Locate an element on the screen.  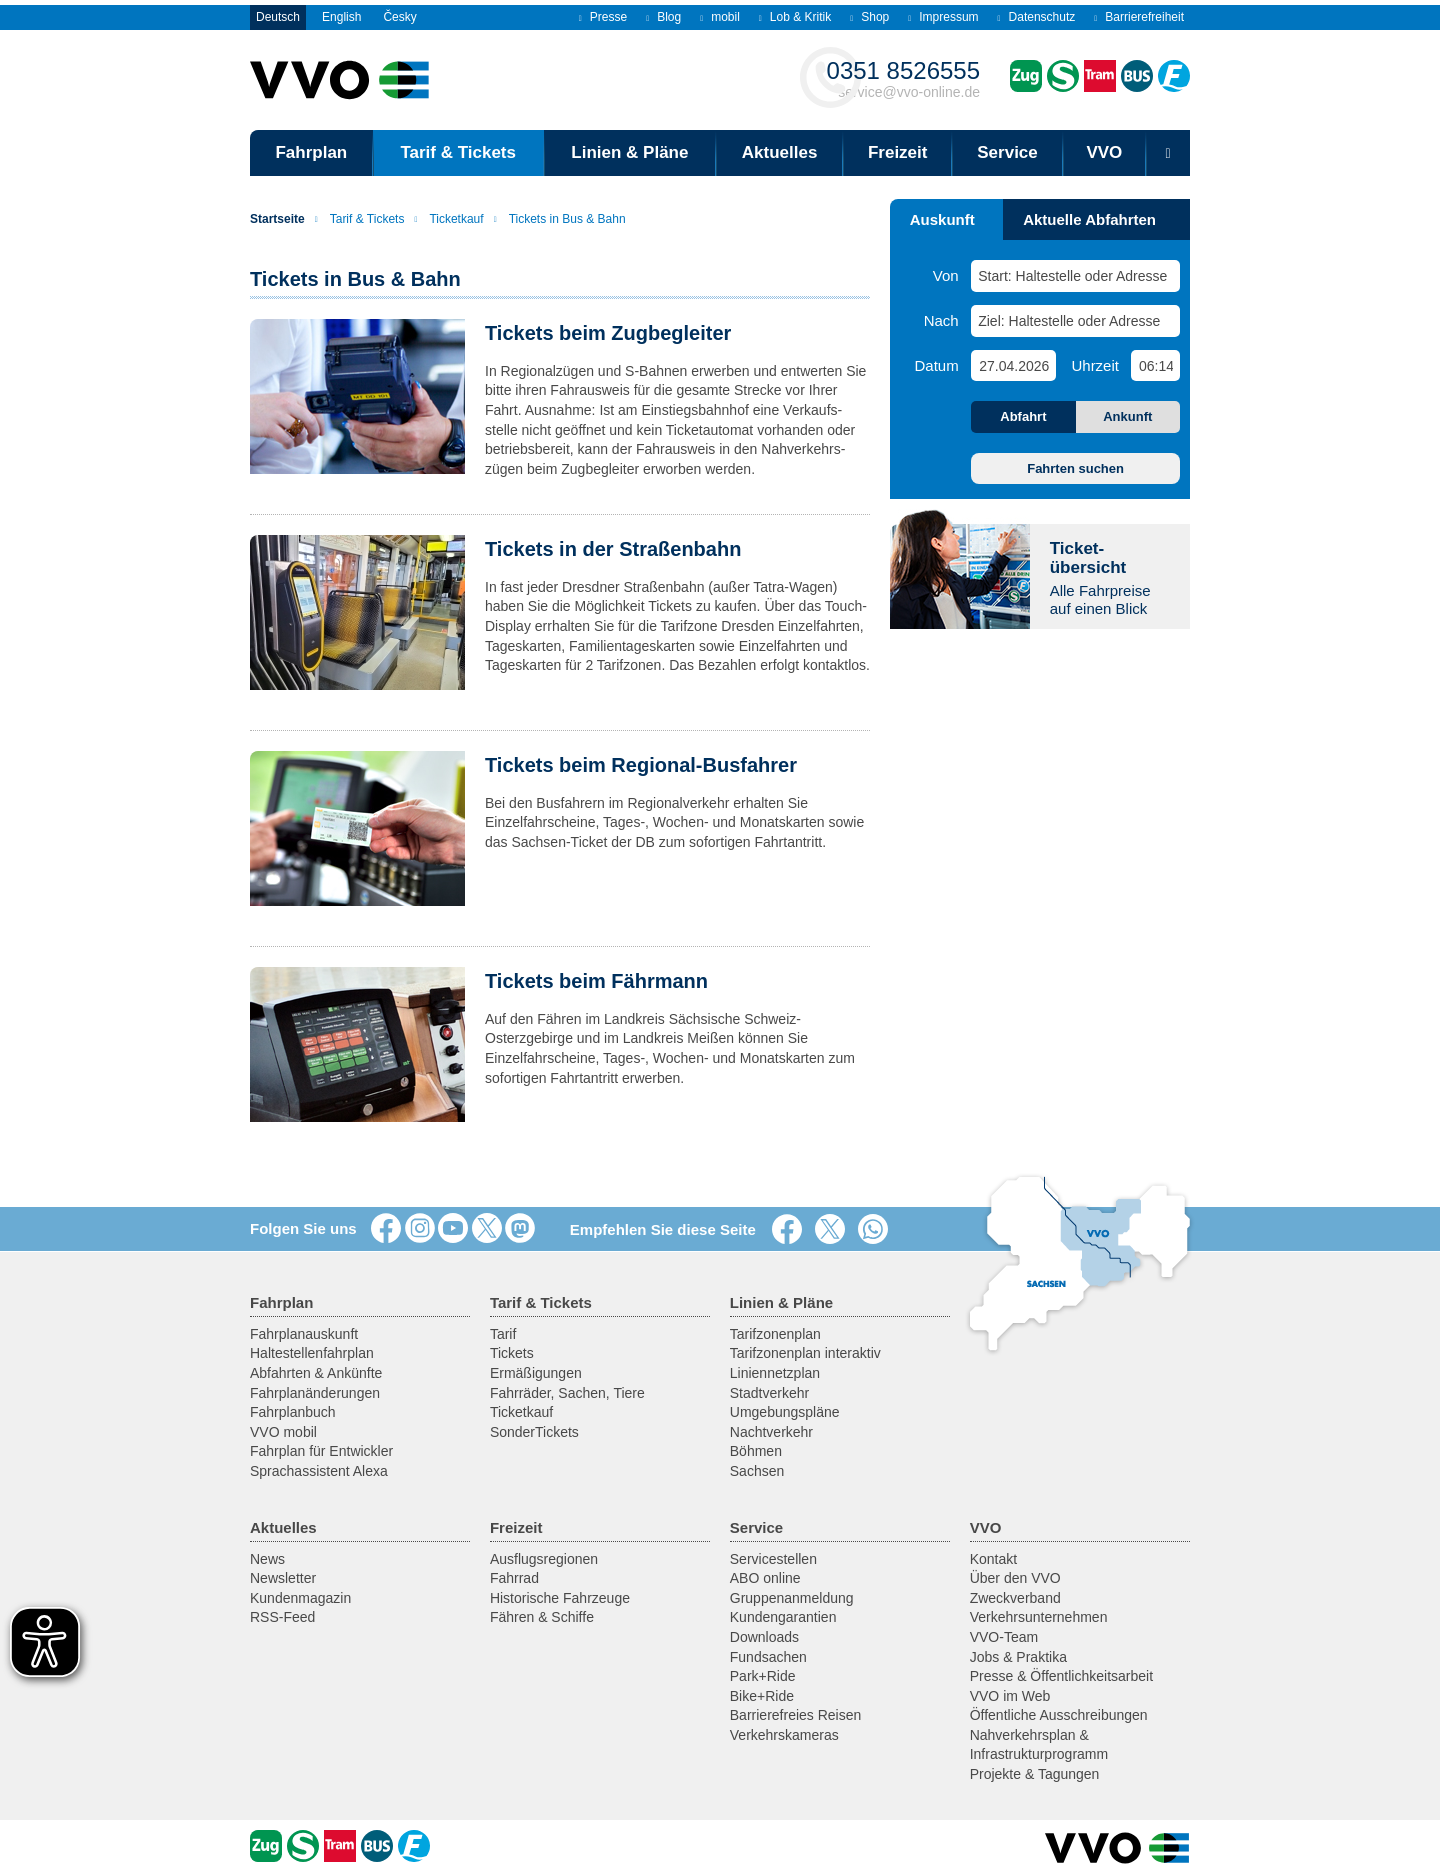
Fahrplan für Entwickler is located at coordinates (321, 1451).